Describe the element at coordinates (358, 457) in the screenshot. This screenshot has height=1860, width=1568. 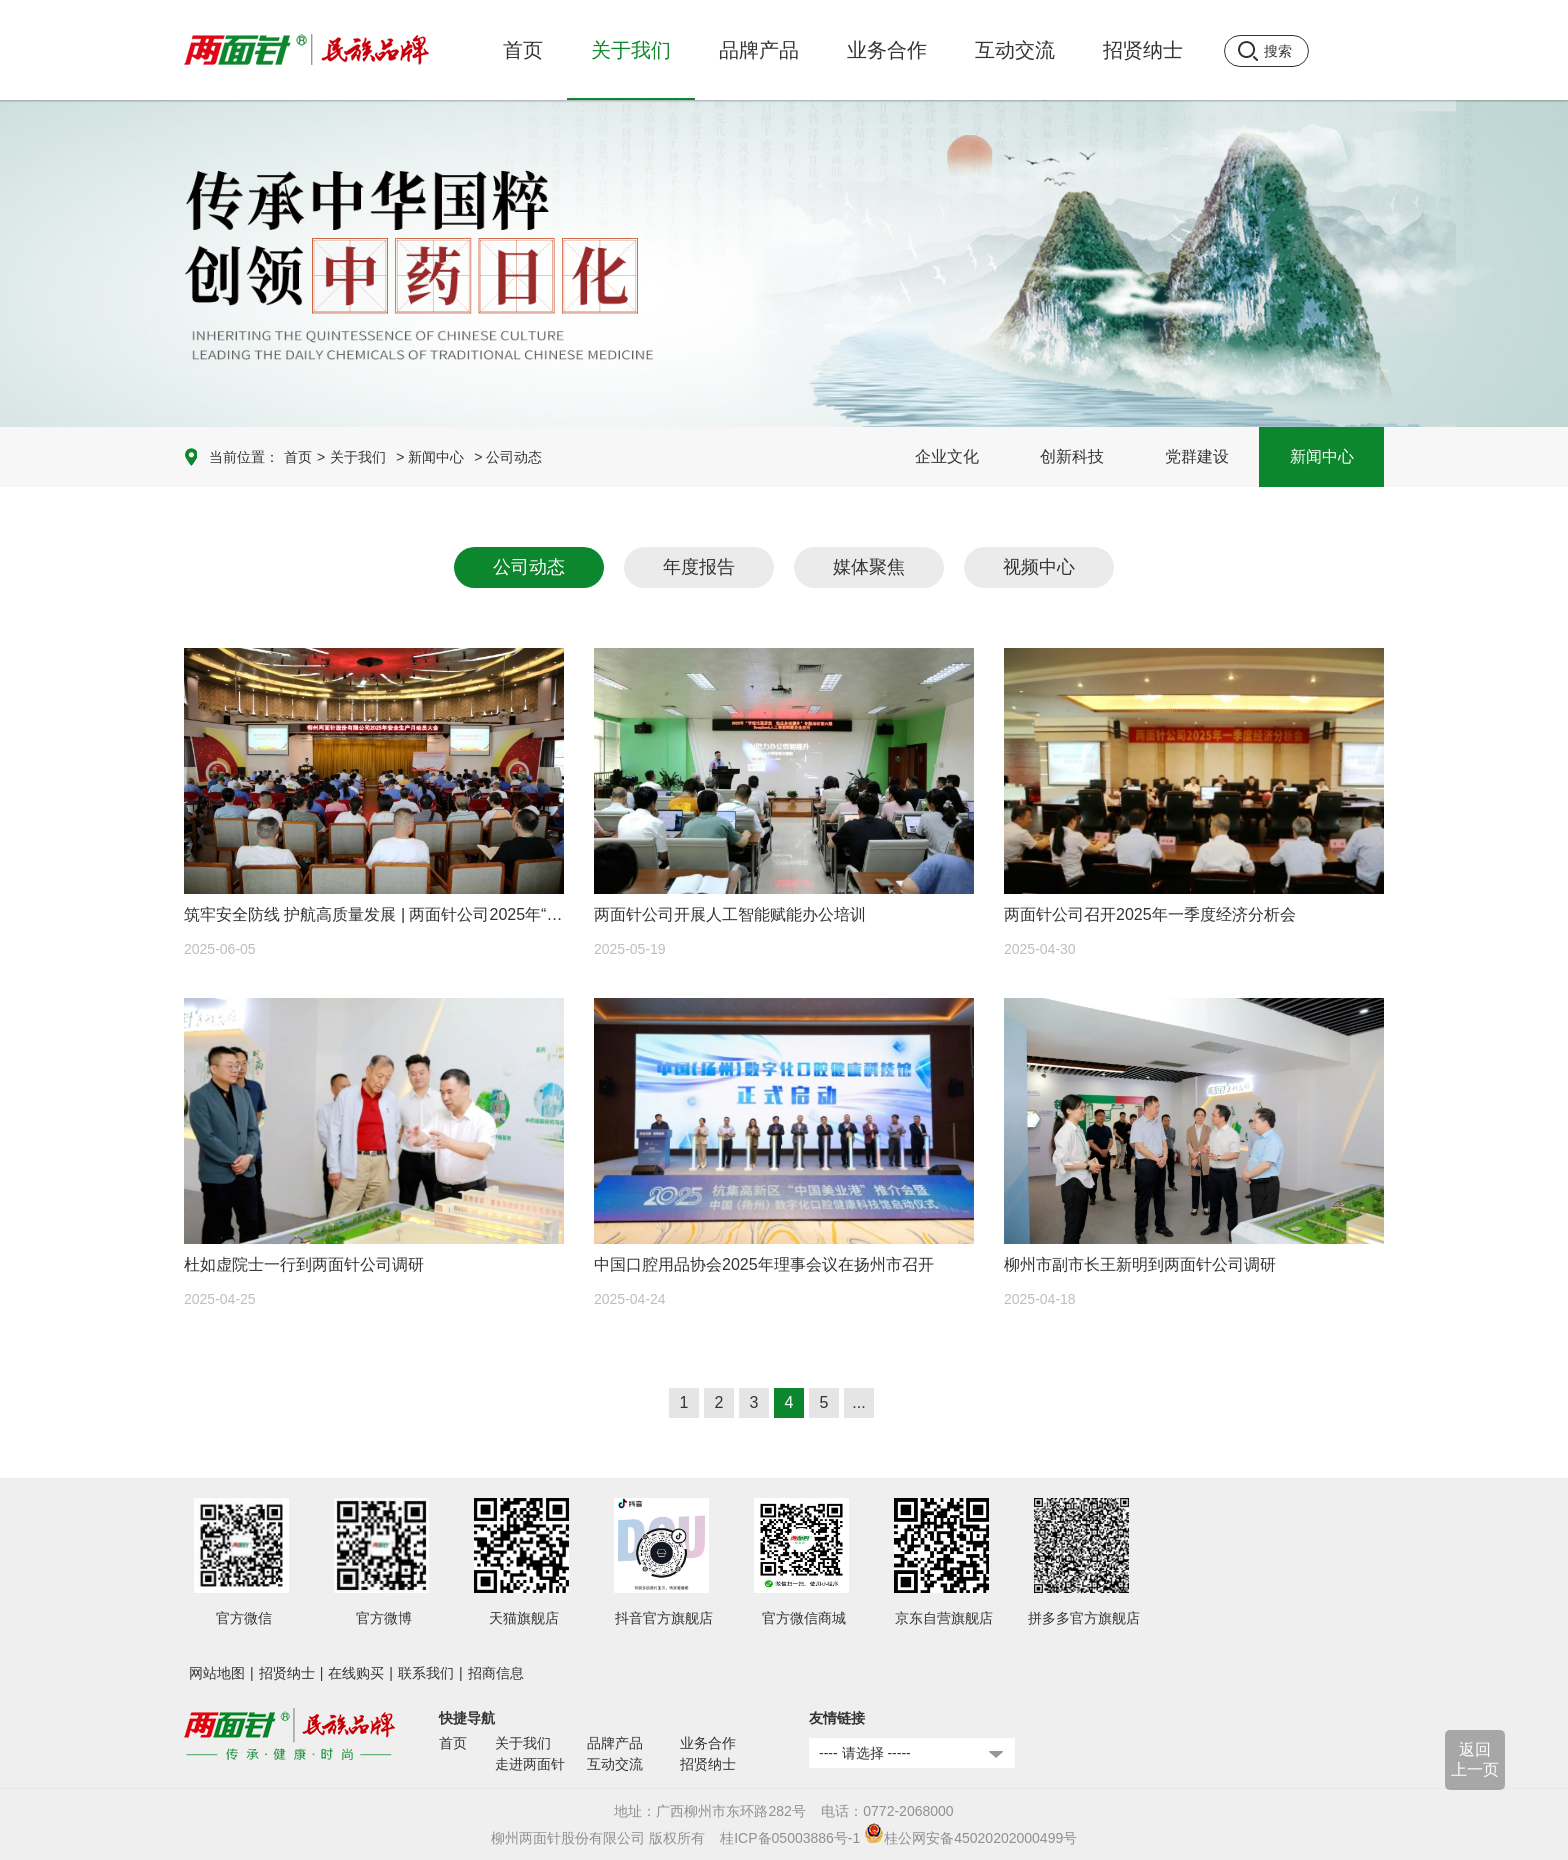
I see `关于我们` at that location.